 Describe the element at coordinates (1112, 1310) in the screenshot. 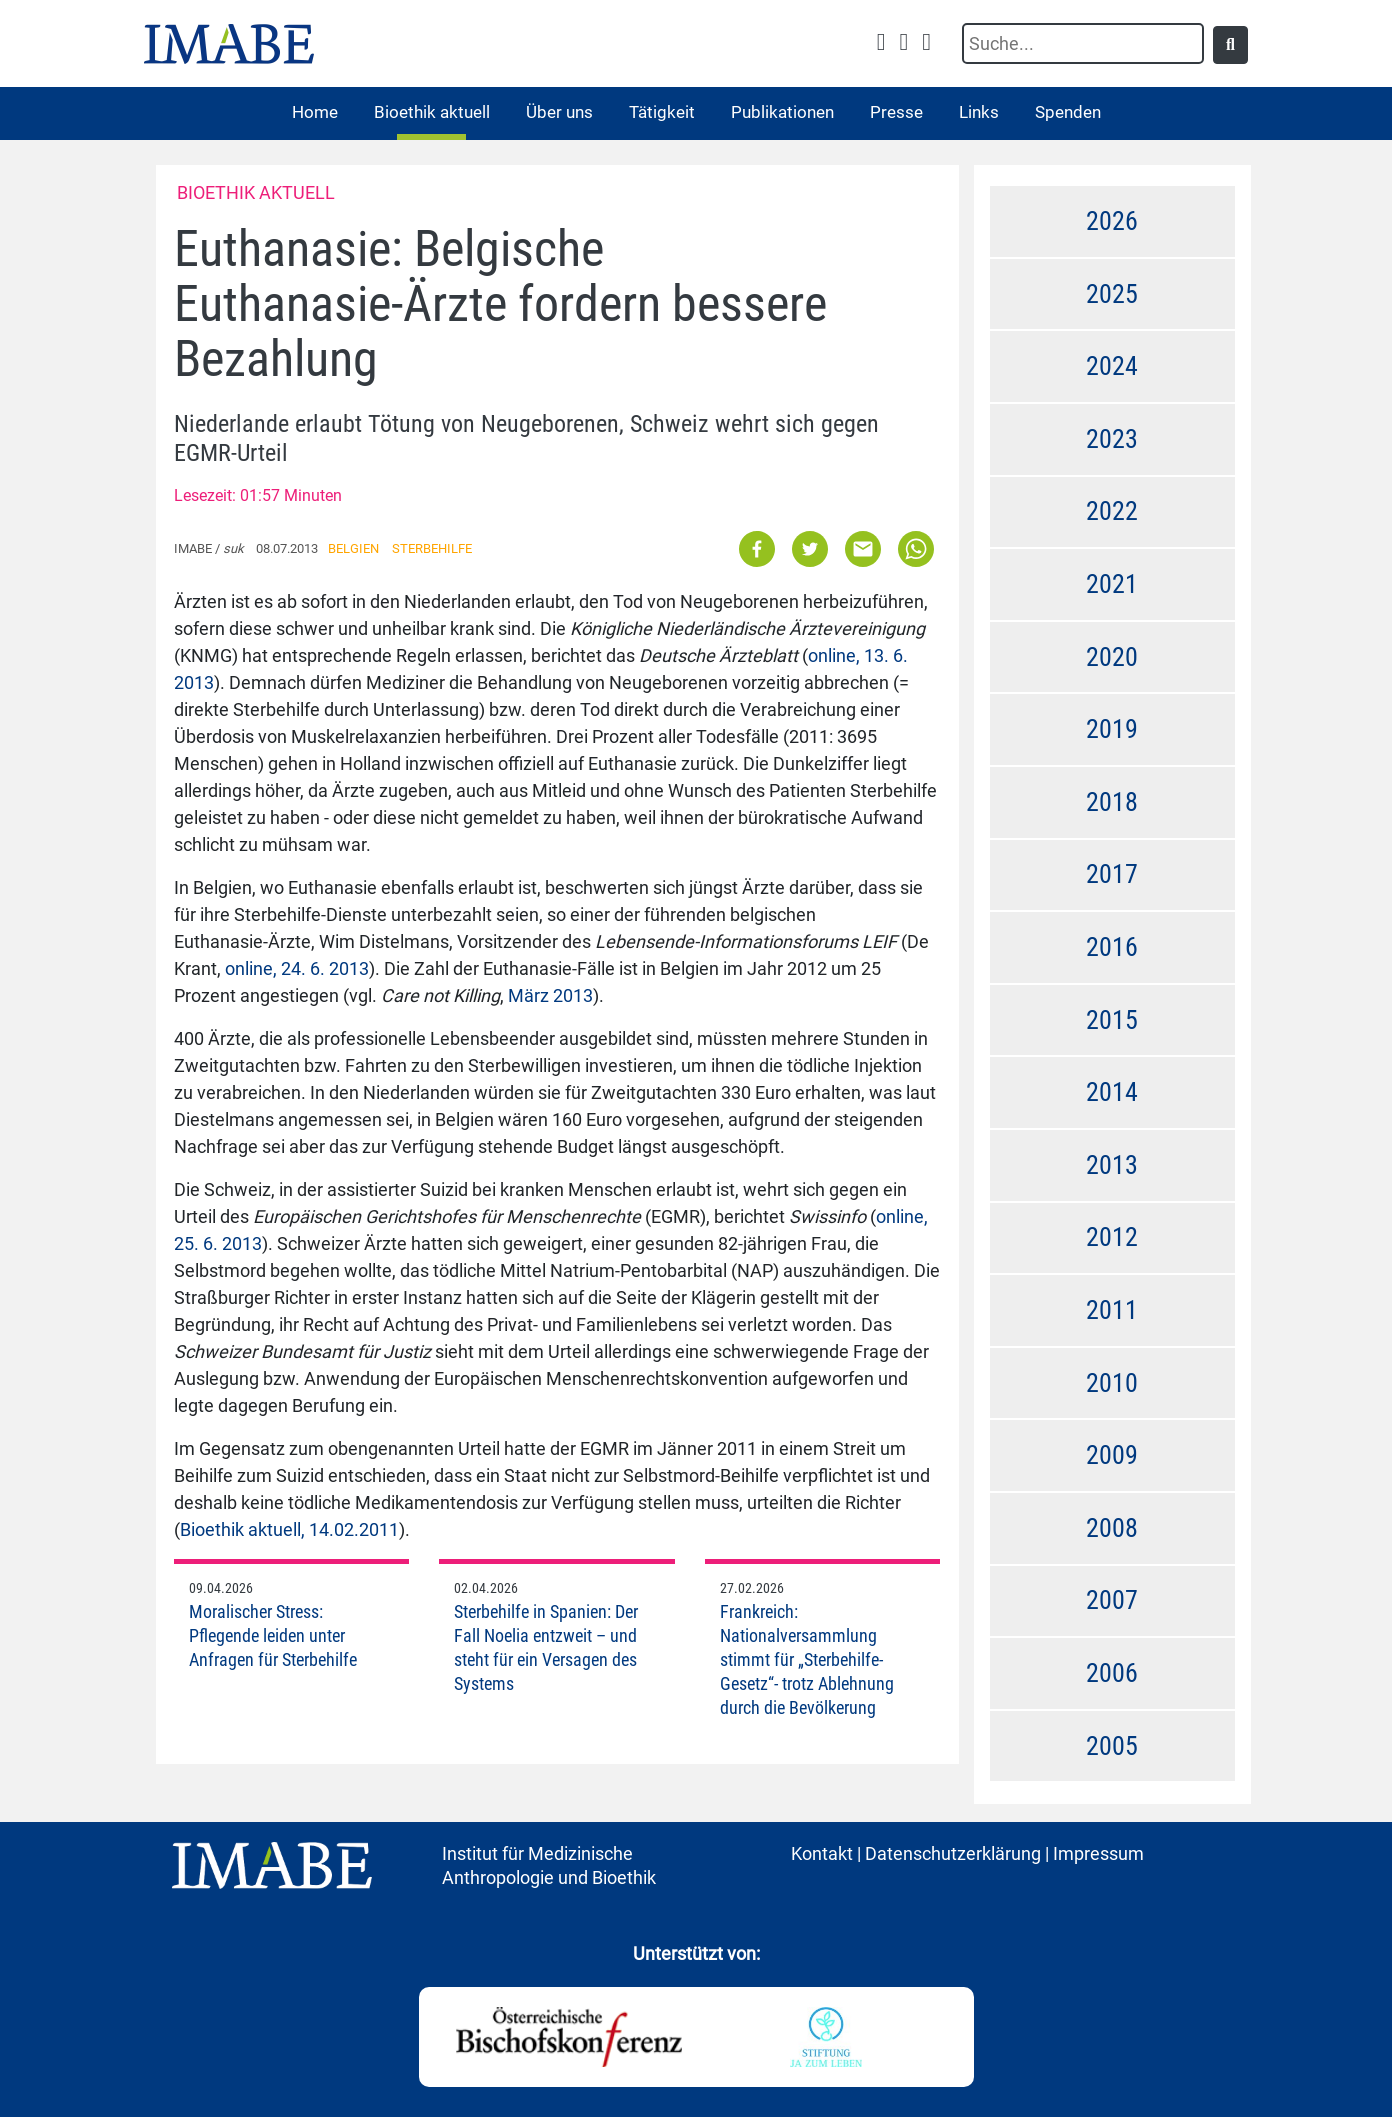

I see `2011` at that location.